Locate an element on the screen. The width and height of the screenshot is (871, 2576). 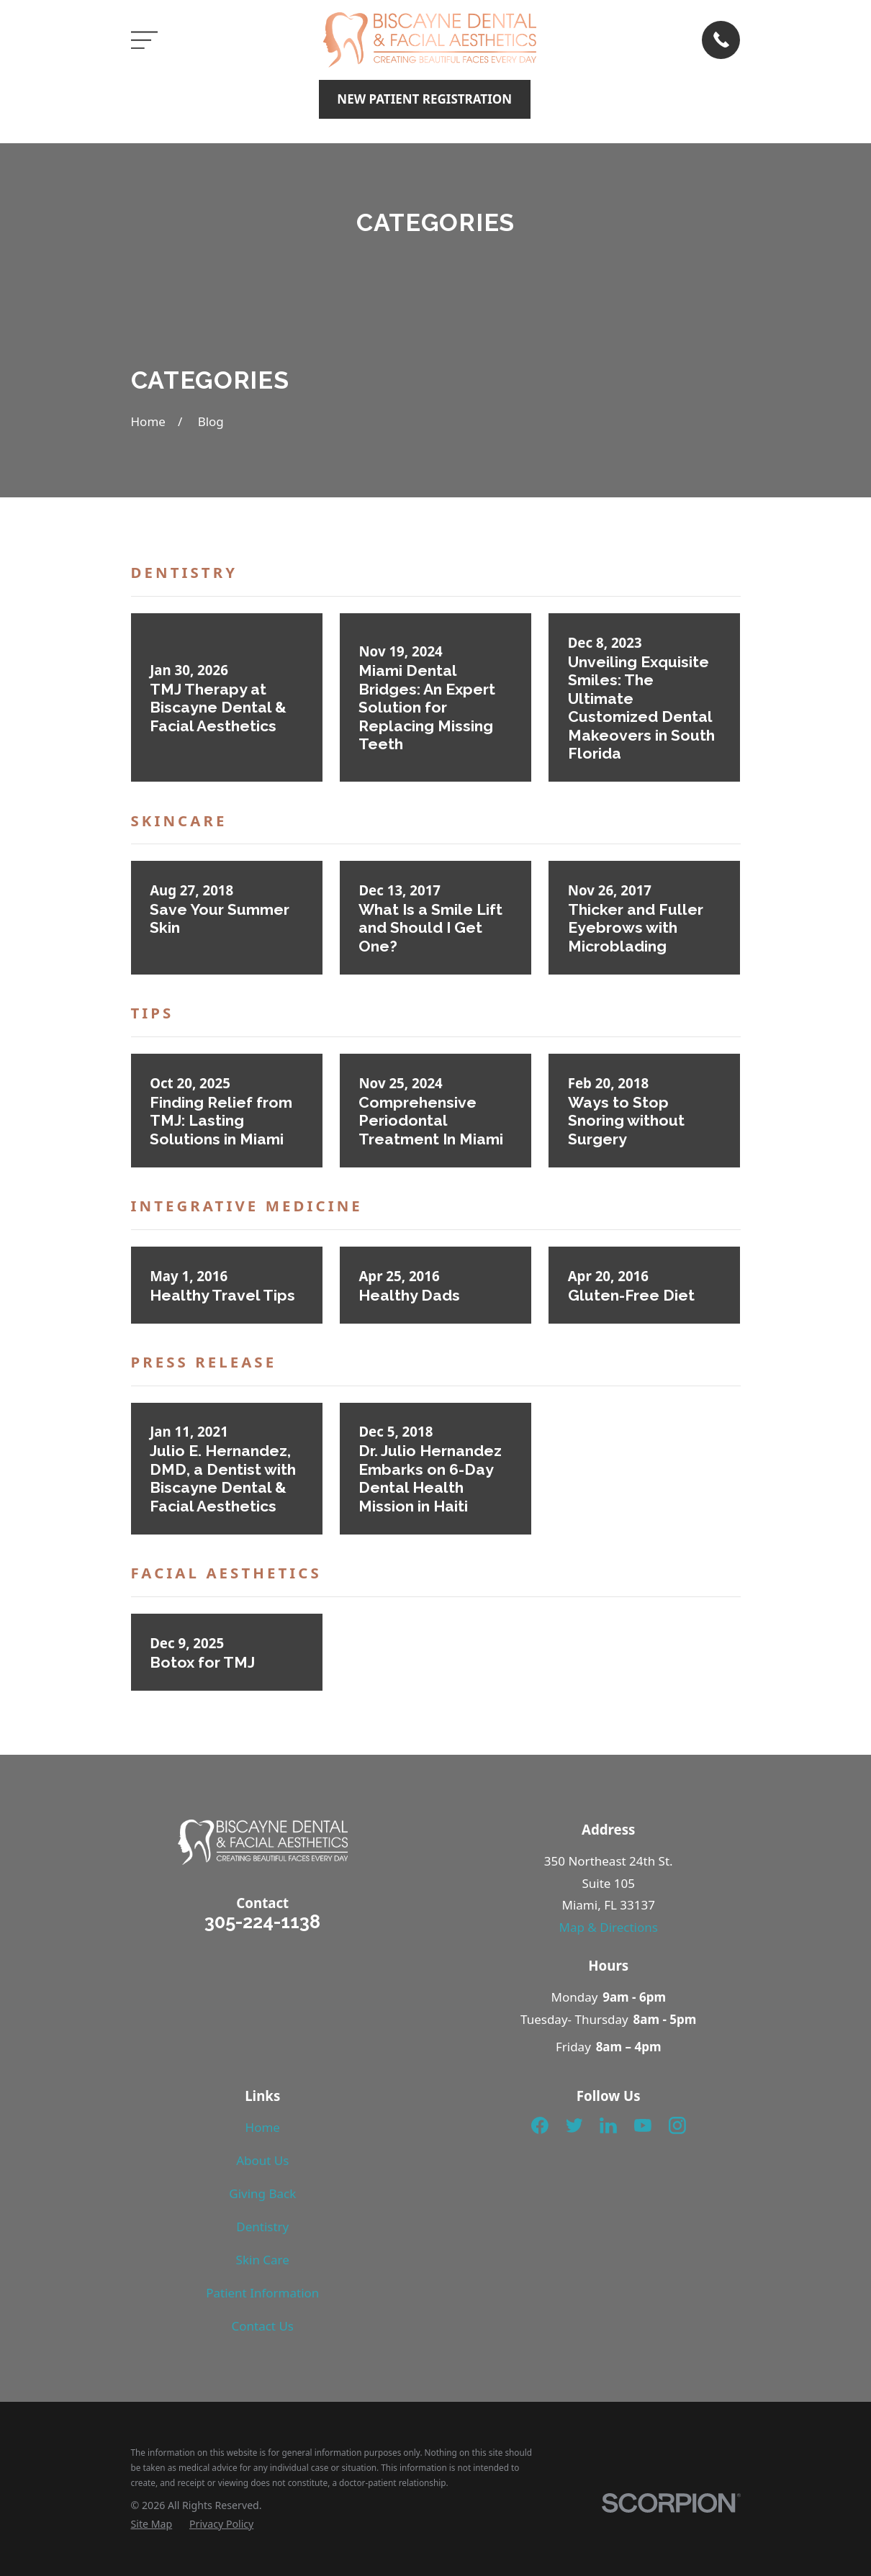
Patient Information is located at coordinates (262, 2292).